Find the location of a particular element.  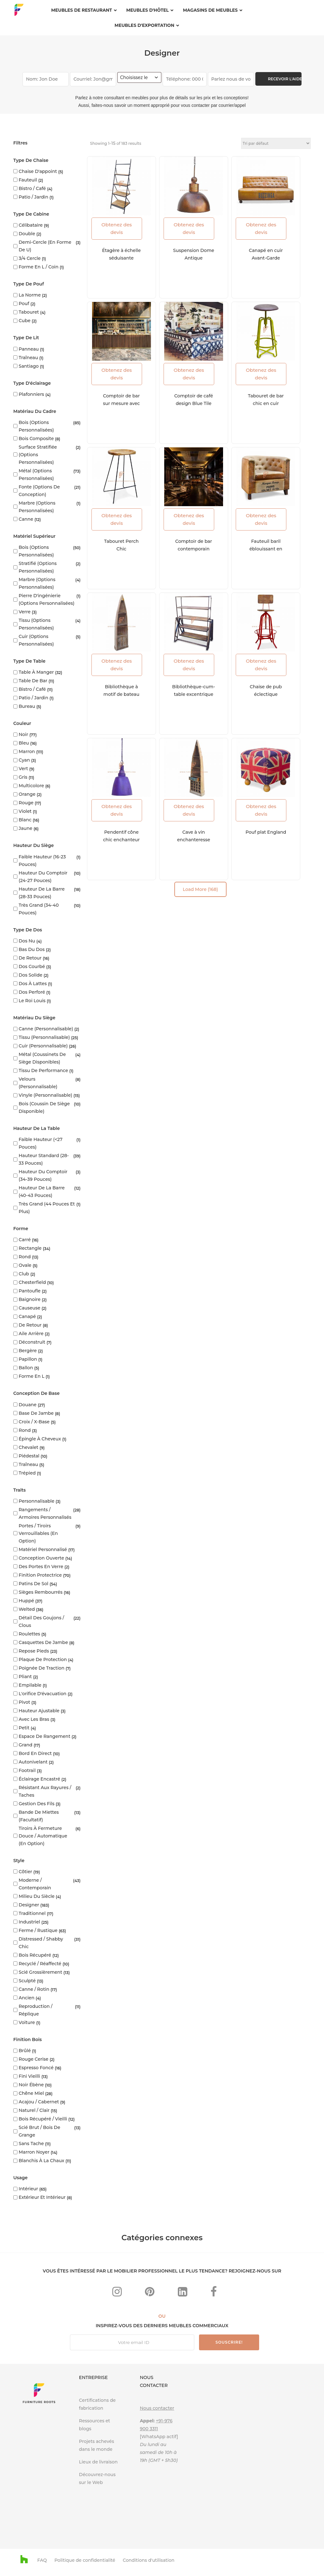

Noir is located at coordinates (23, 734).